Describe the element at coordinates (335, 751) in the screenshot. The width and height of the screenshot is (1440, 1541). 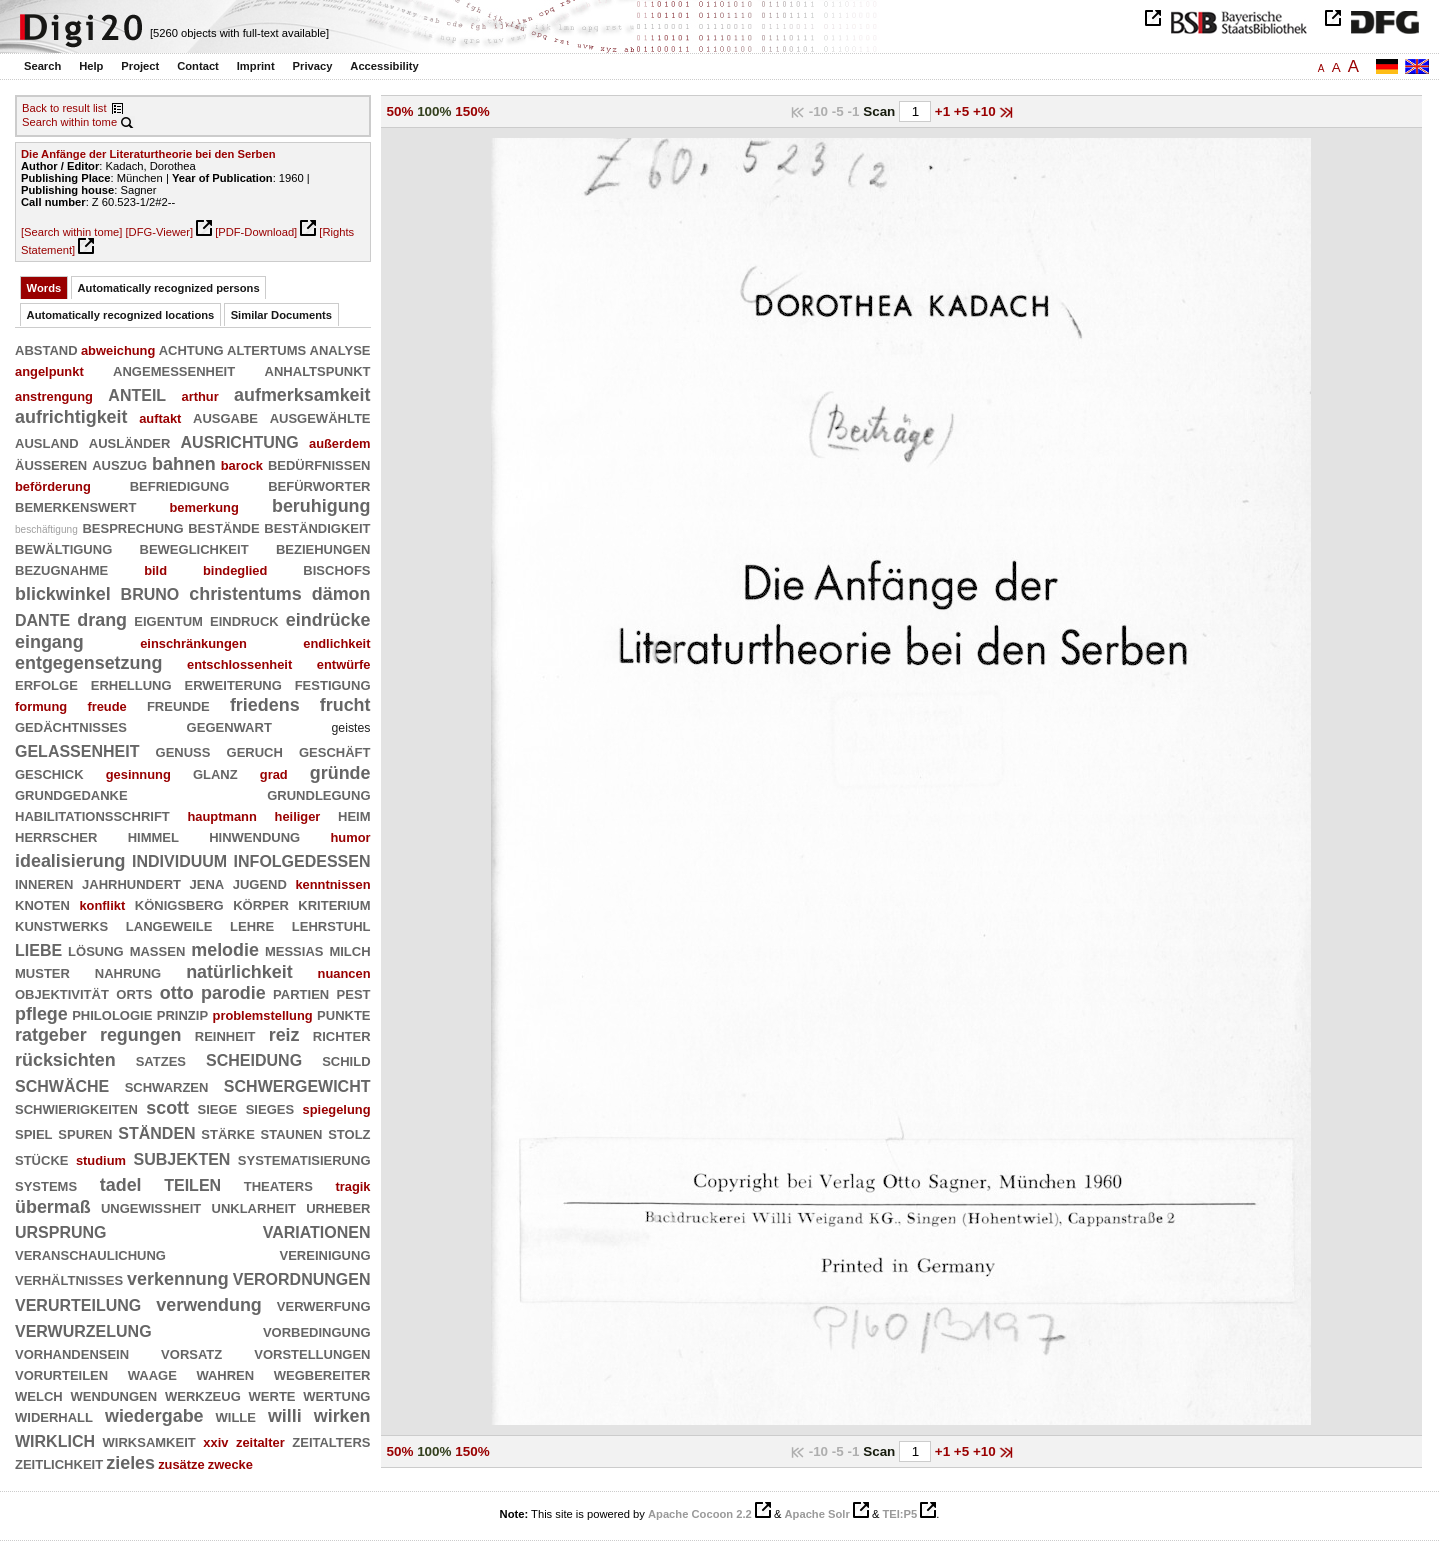
I see `geschäft` at that location.